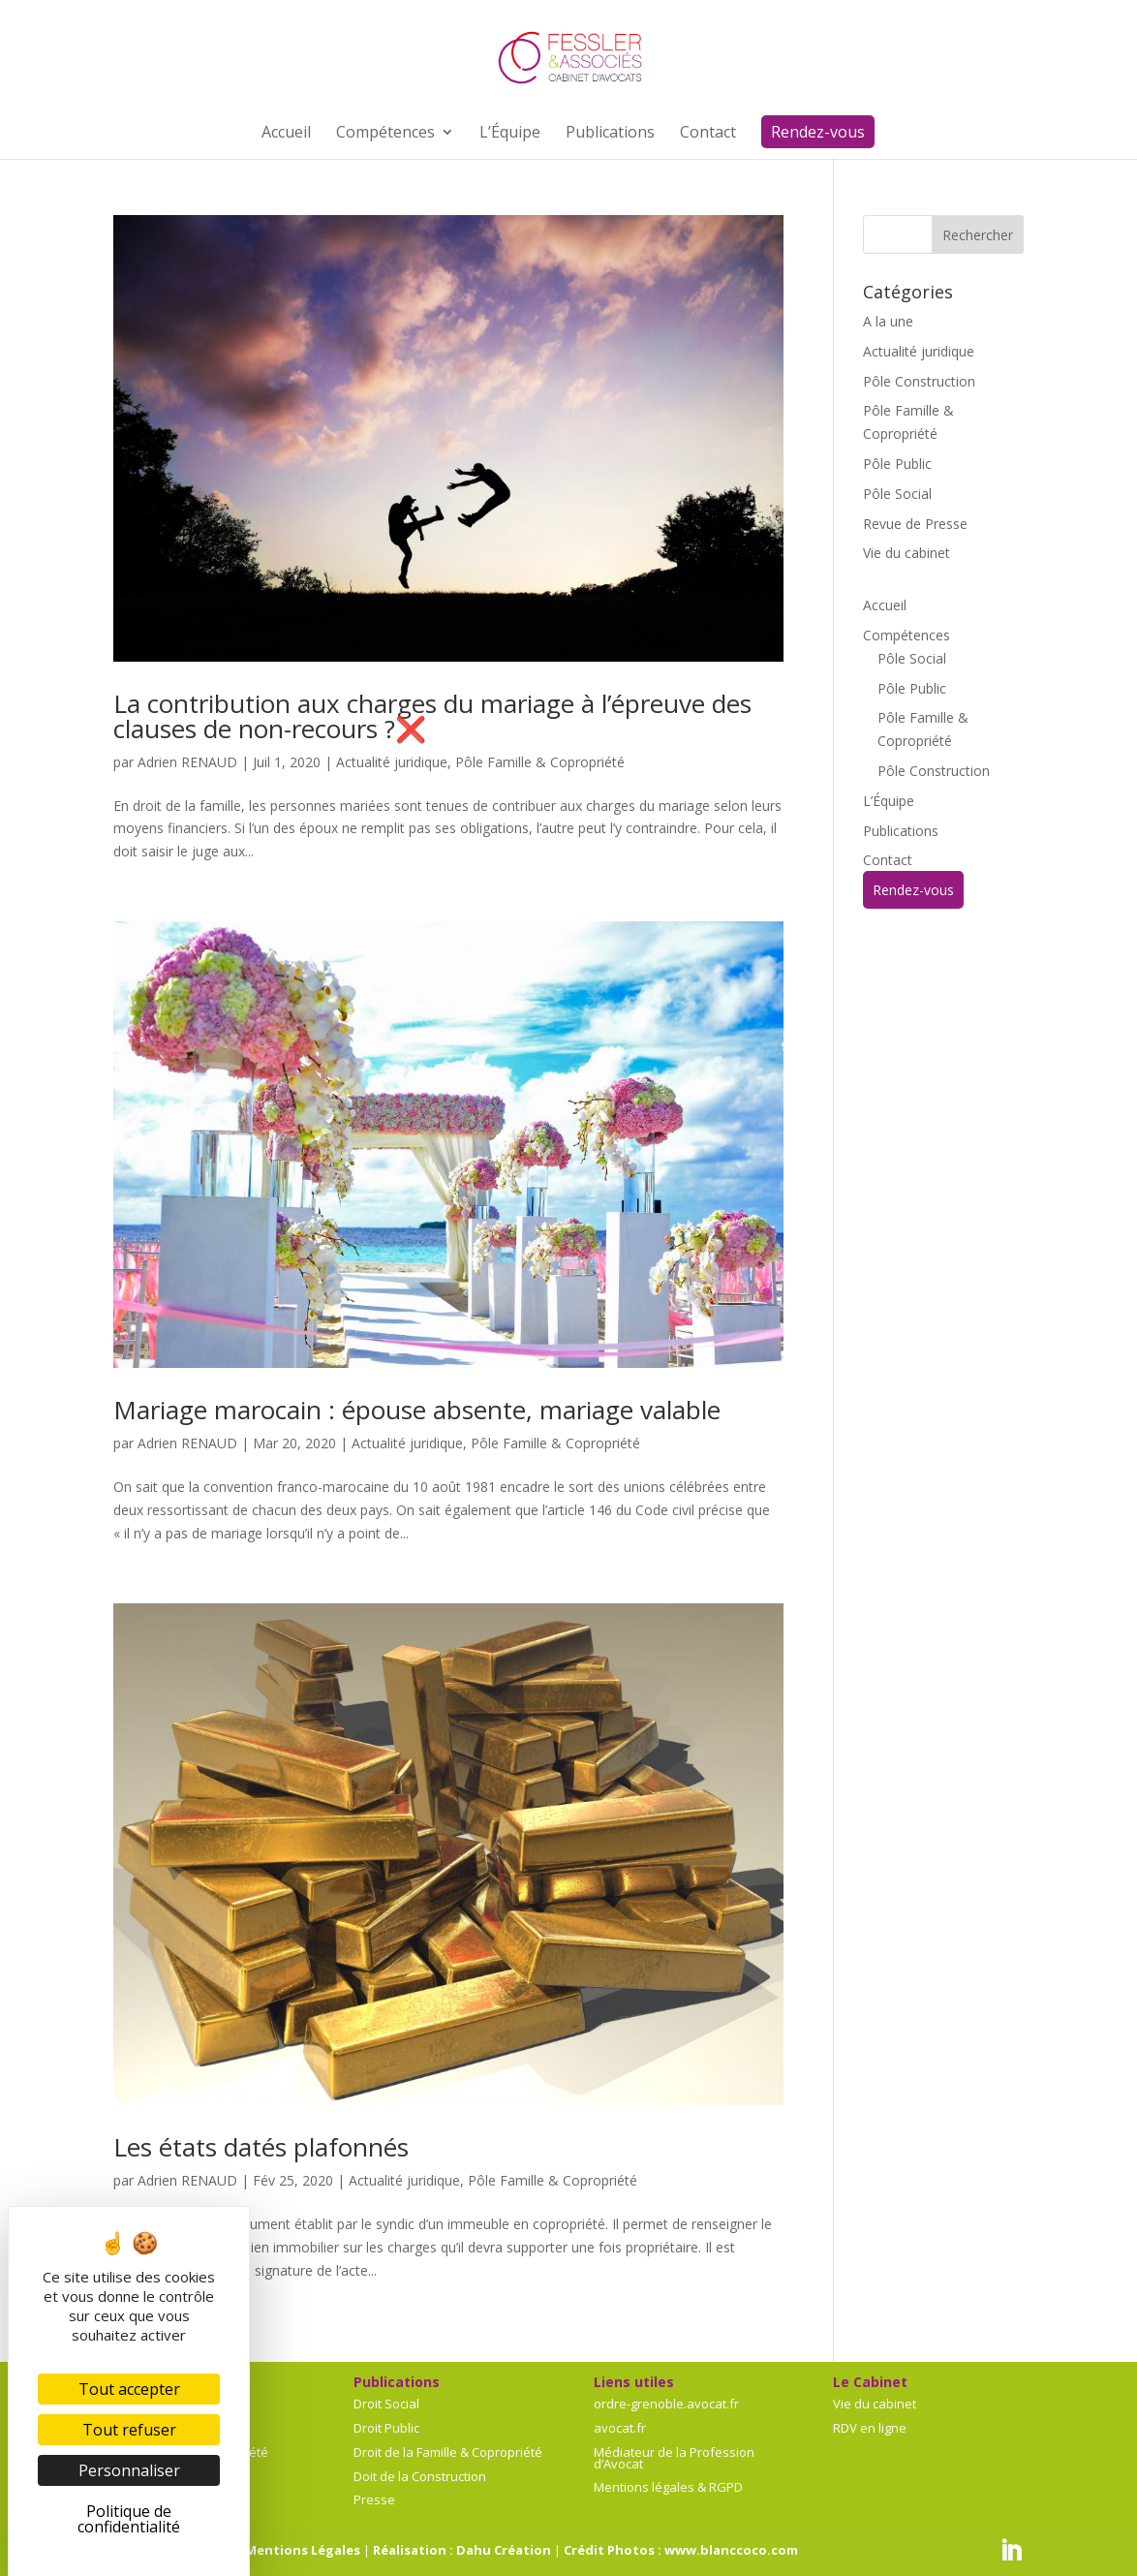 The image size is (1137, 2576). What do you see at coordinates (620, 2427) in the screenshot?
I see `avocat.fr` at bounding box center [620, 2427].